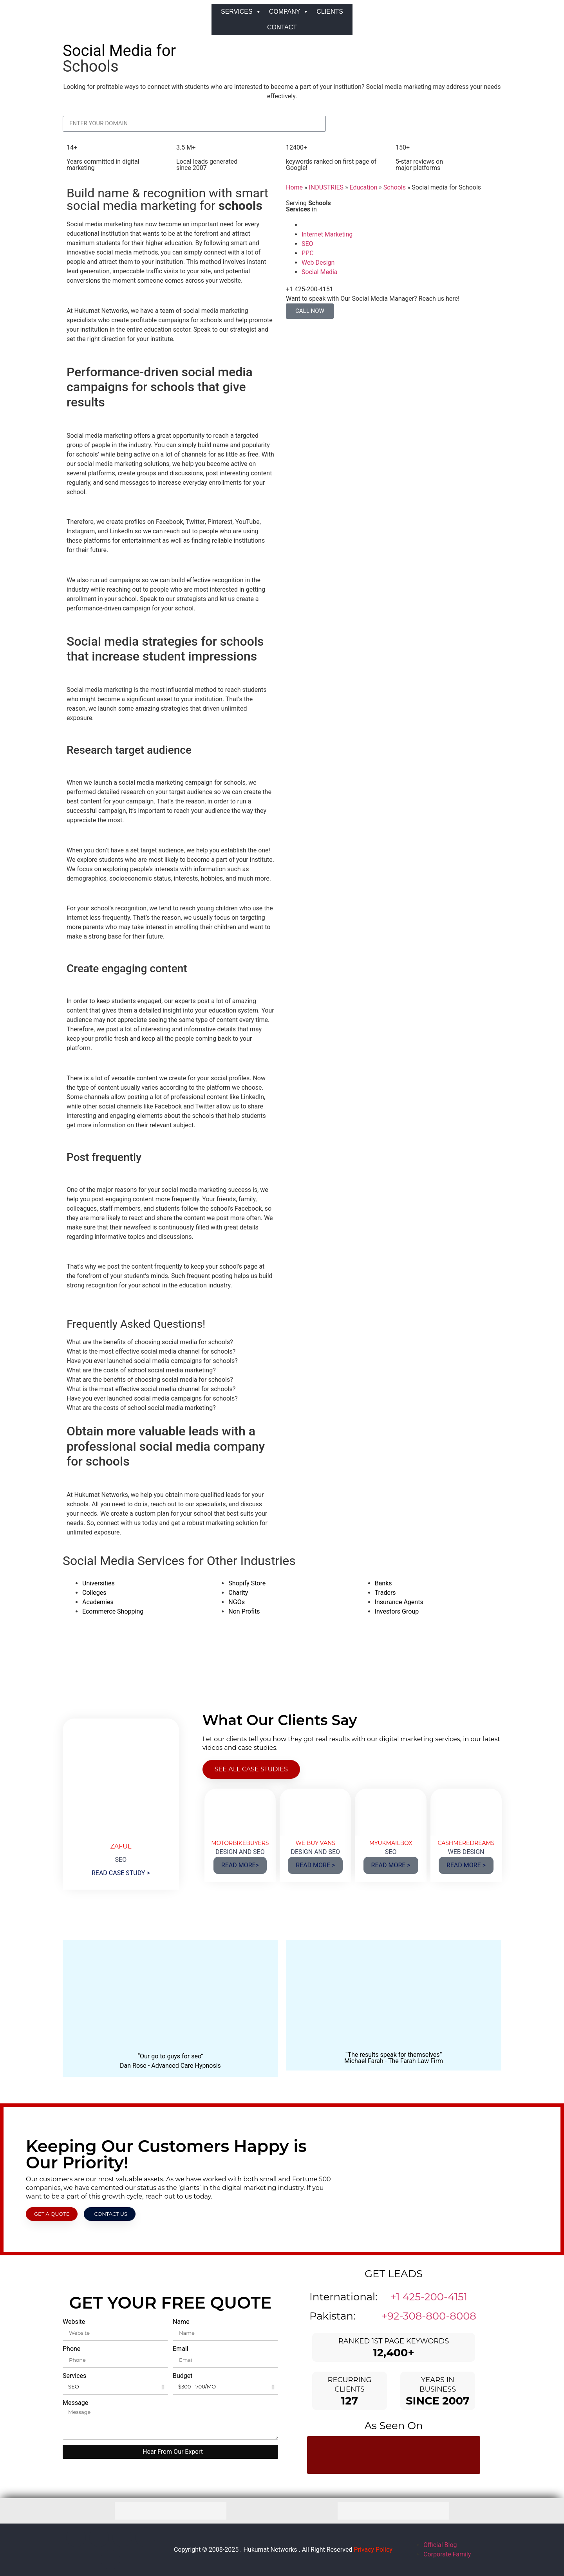 The image size is (564, 2576). I want to click on Name, so click(181, 2322).